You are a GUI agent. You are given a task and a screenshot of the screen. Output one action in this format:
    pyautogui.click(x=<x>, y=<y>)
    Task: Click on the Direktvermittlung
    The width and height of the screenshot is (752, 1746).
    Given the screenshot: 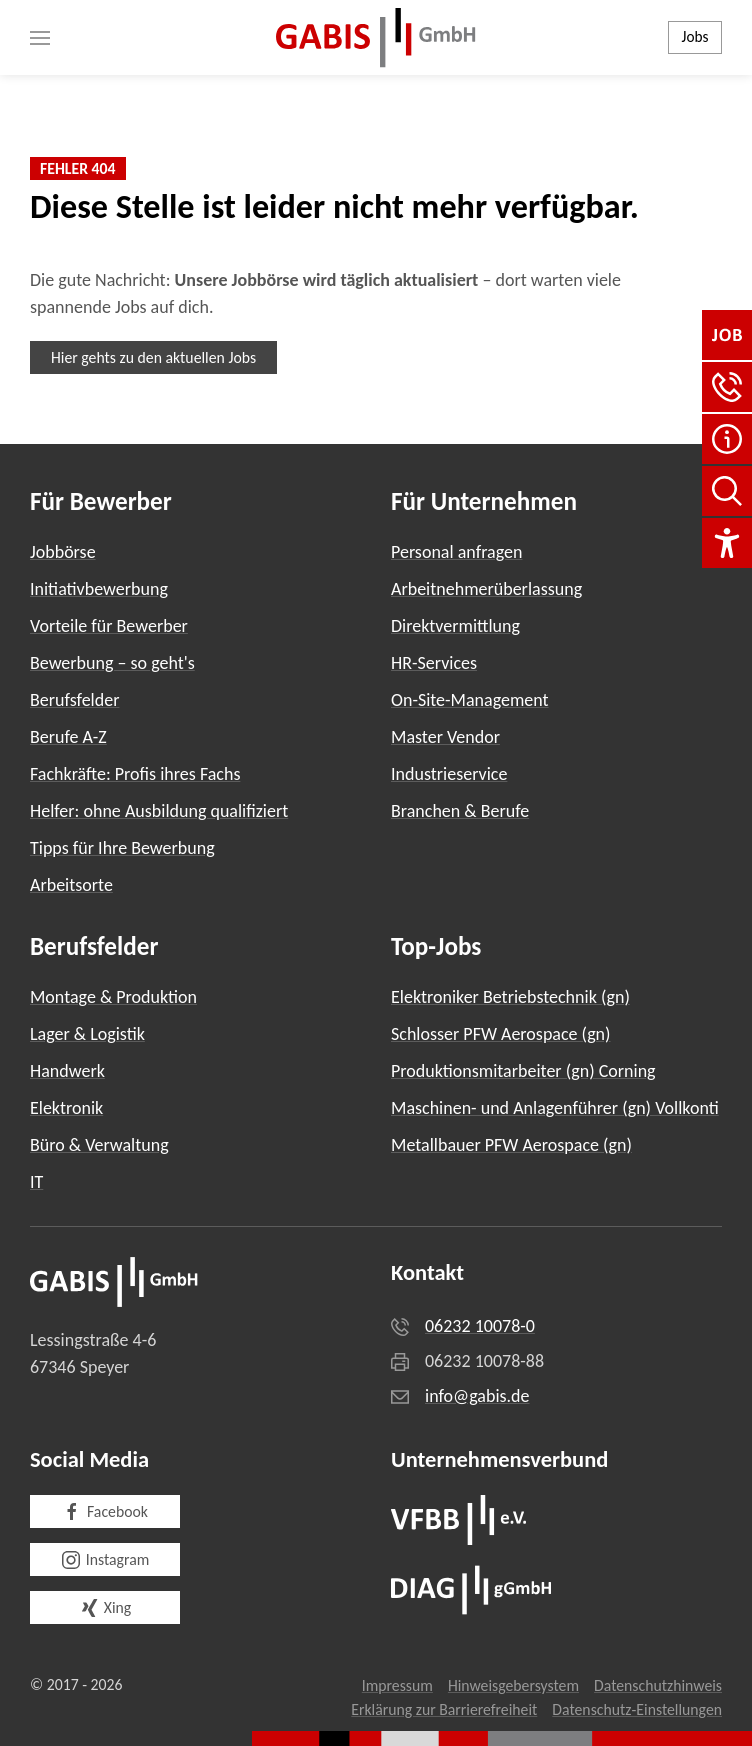 What is the action you would take?
    pyautogui.click(x=455, y=626)
    